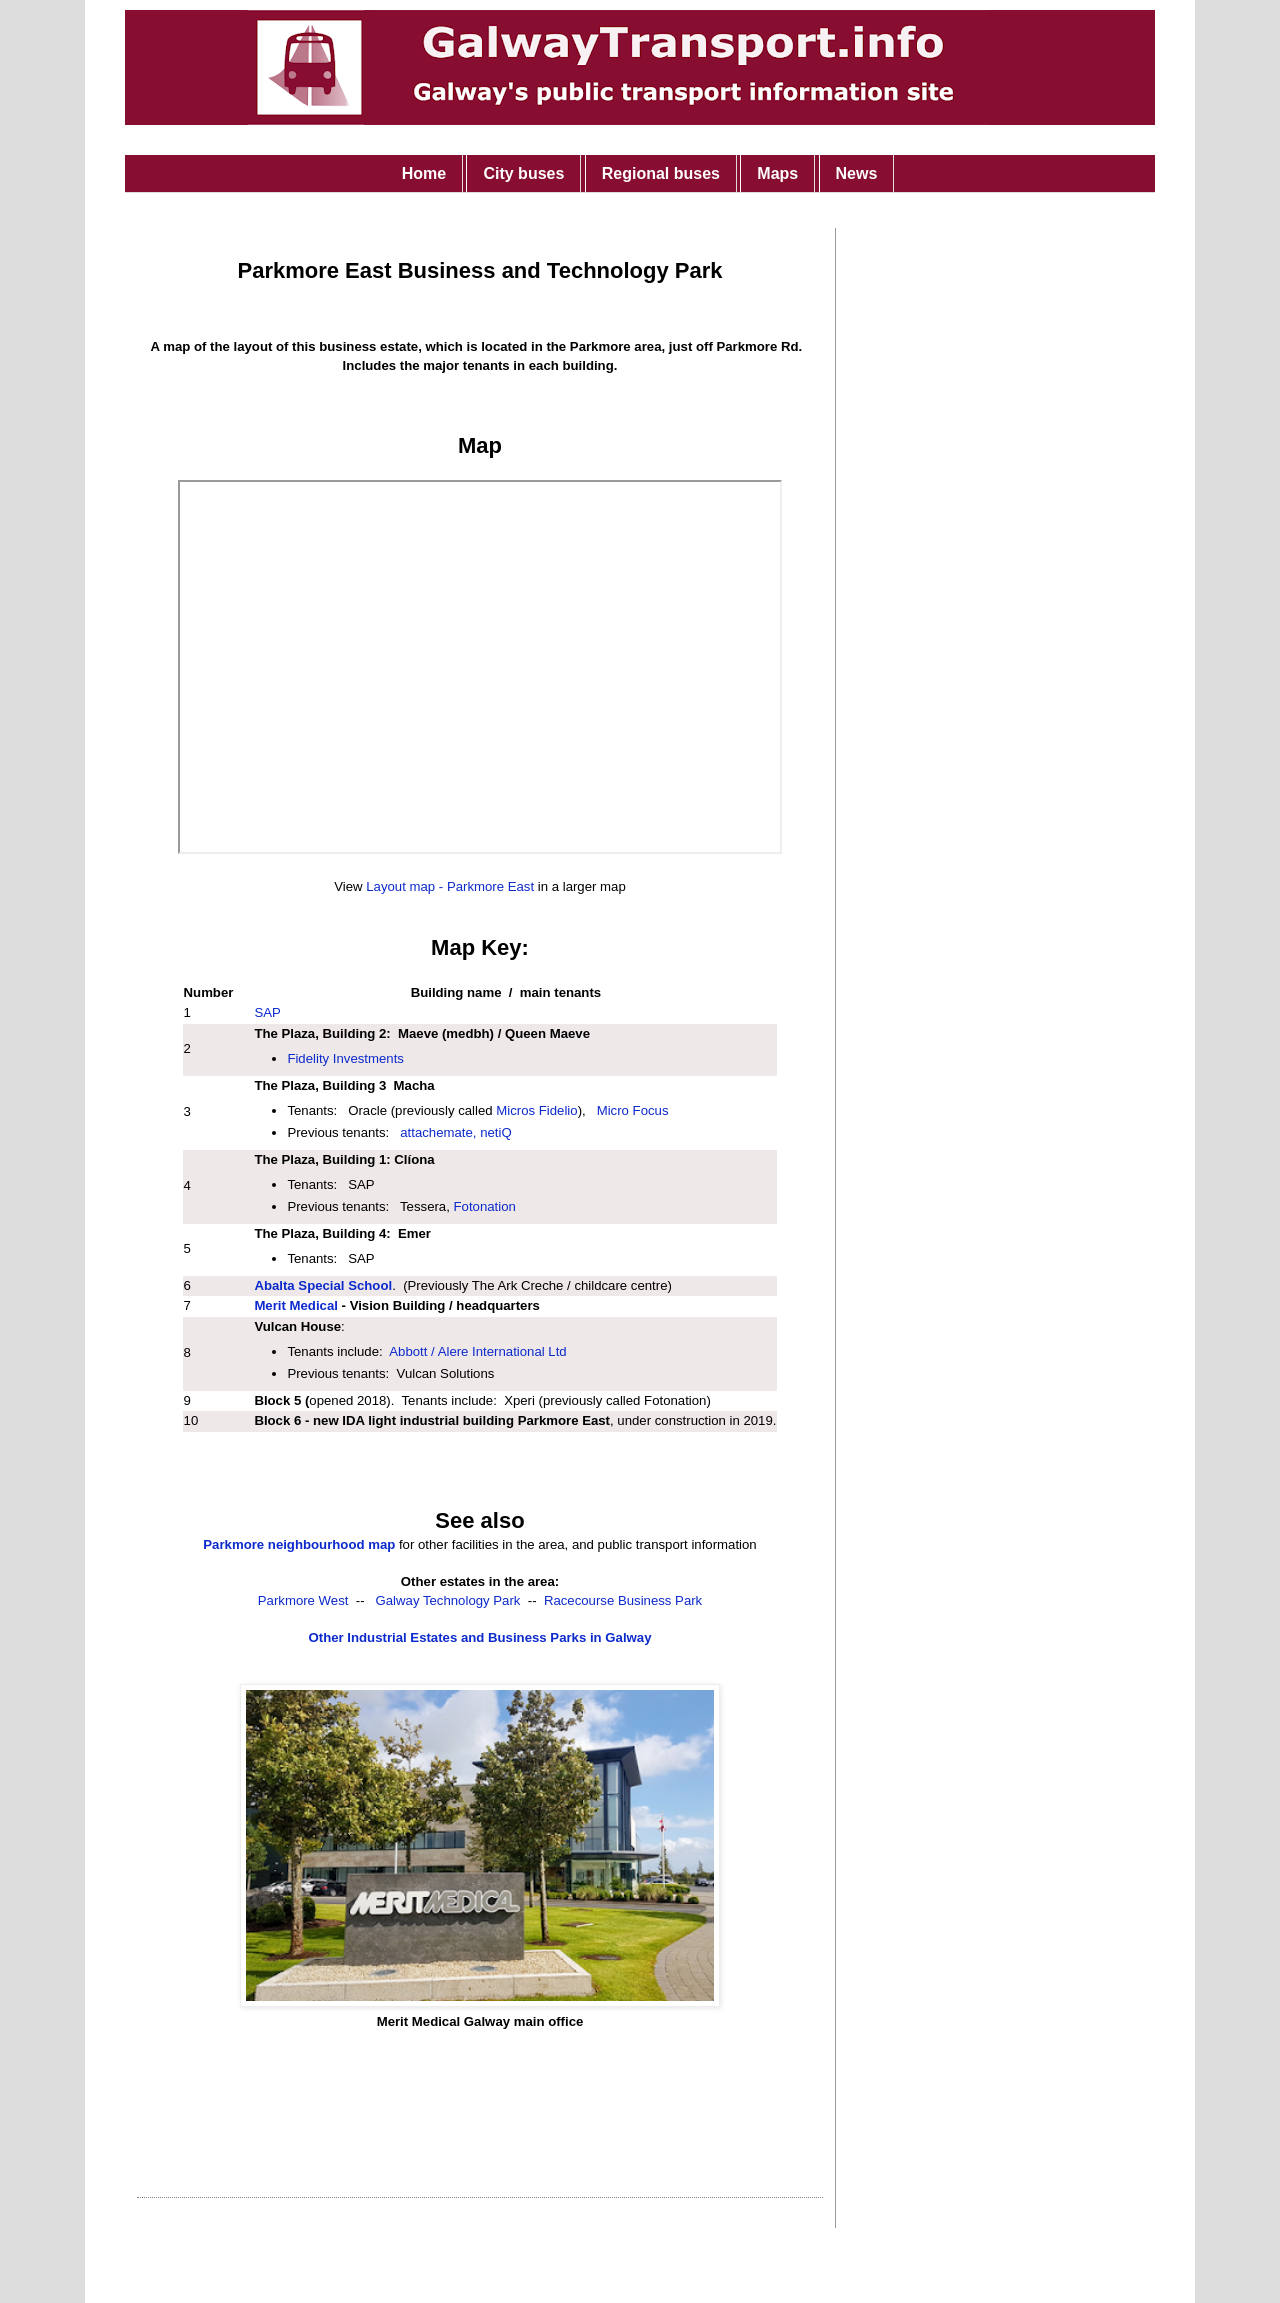 This screenshot has height=2303, width=1280. I want to click on Fidelity Investments, so click(345, 1058).